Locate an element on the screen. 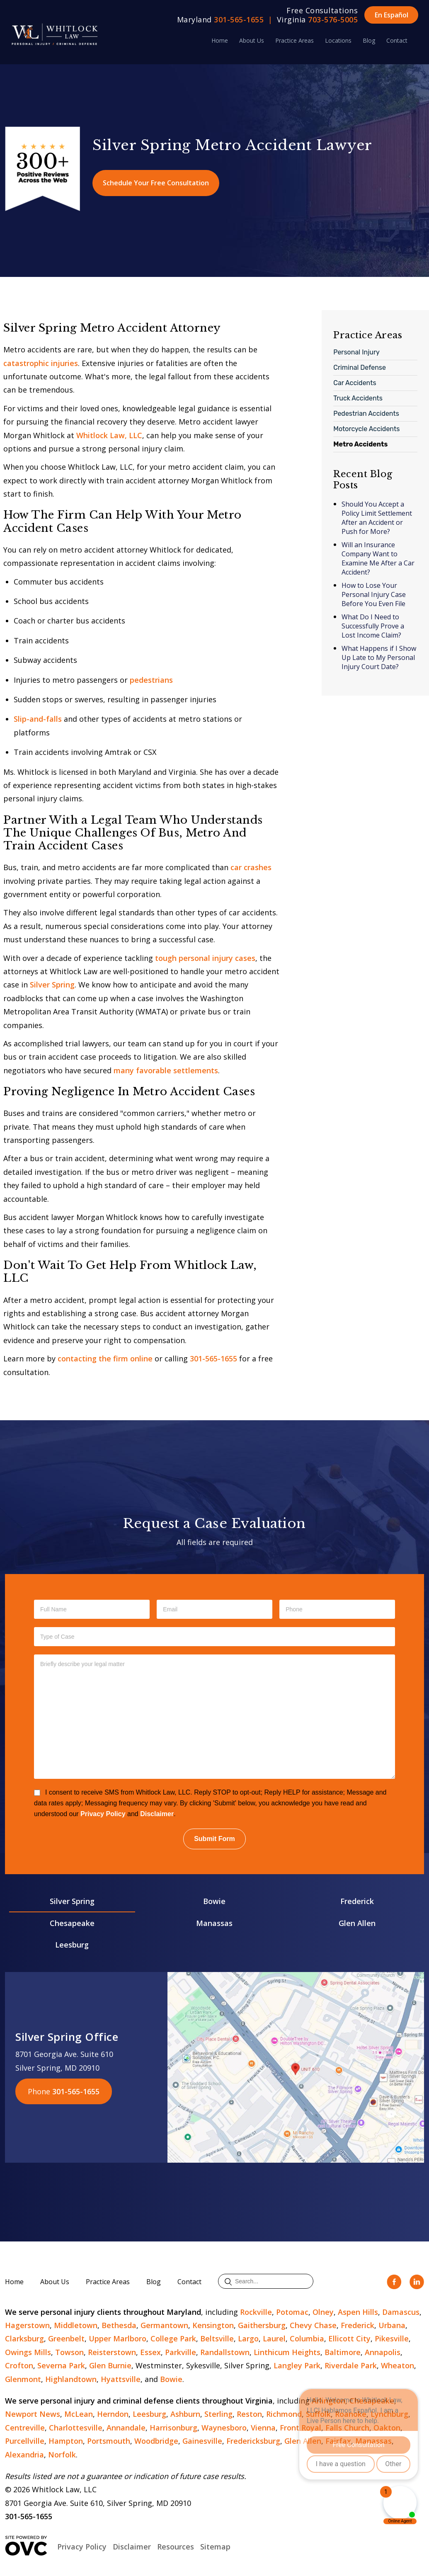  Annapolis is located at coordinates (382, 2352).